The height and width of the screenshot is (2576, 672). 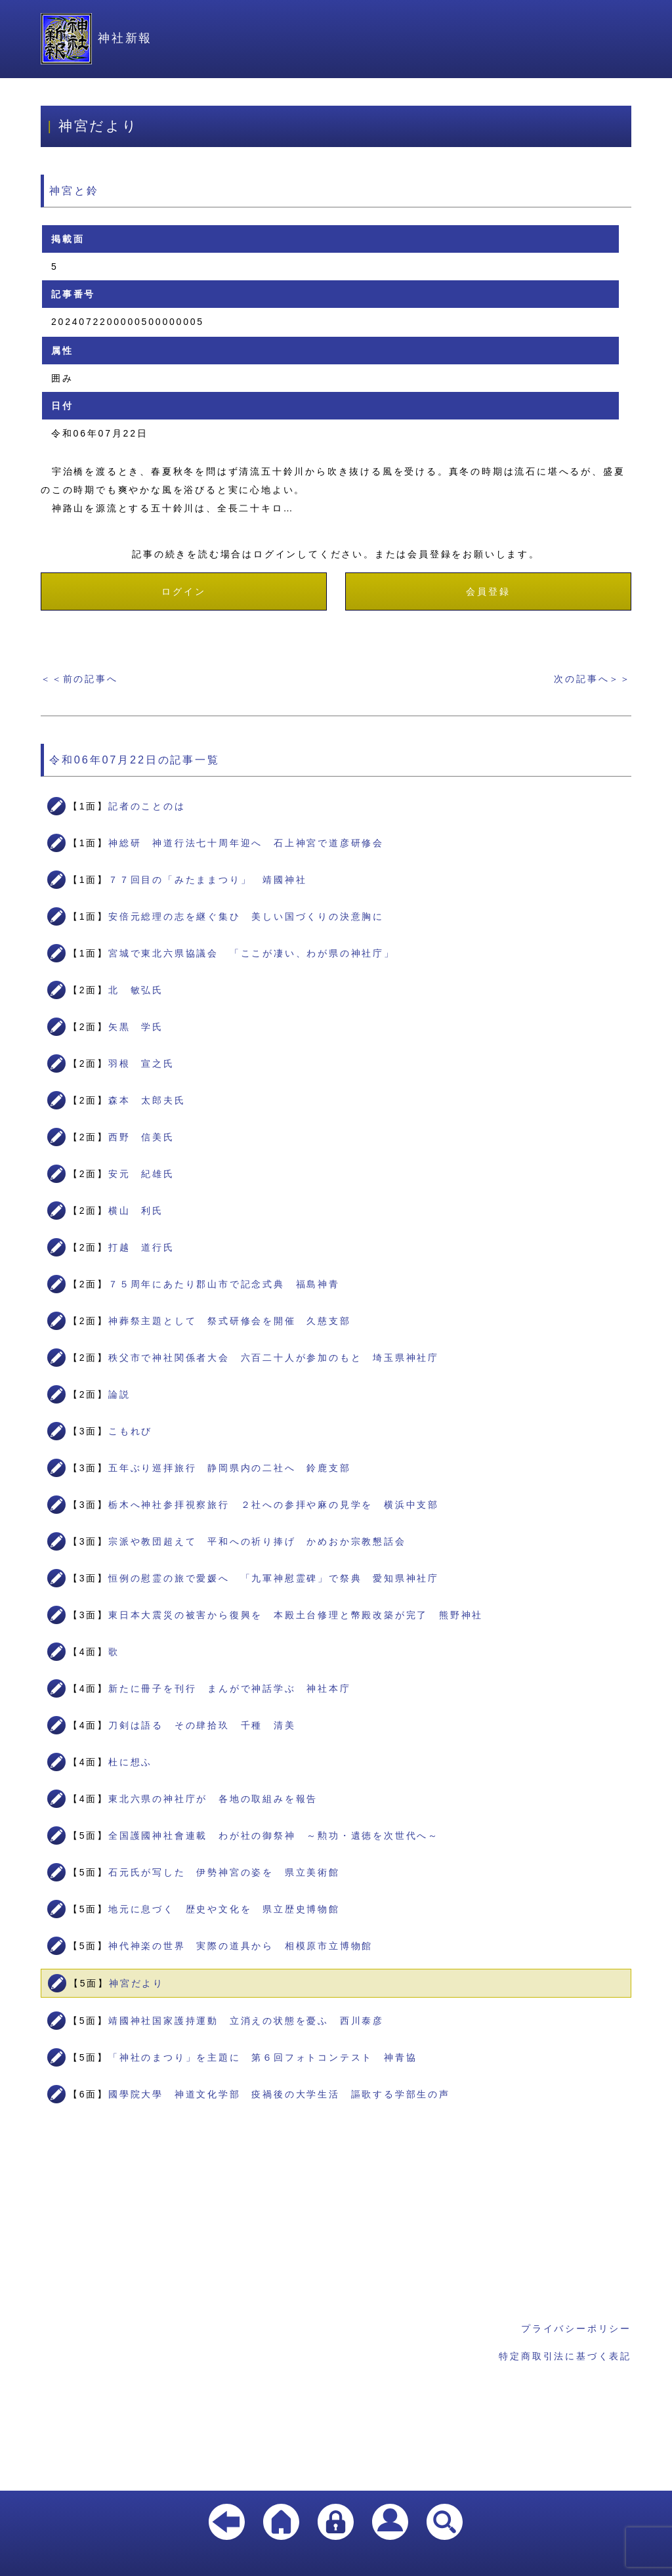 What do you see at coordinates (141, 1174) in the screenshot?
I see `安元 紀雄氏` at bounding box center [141, 1174].